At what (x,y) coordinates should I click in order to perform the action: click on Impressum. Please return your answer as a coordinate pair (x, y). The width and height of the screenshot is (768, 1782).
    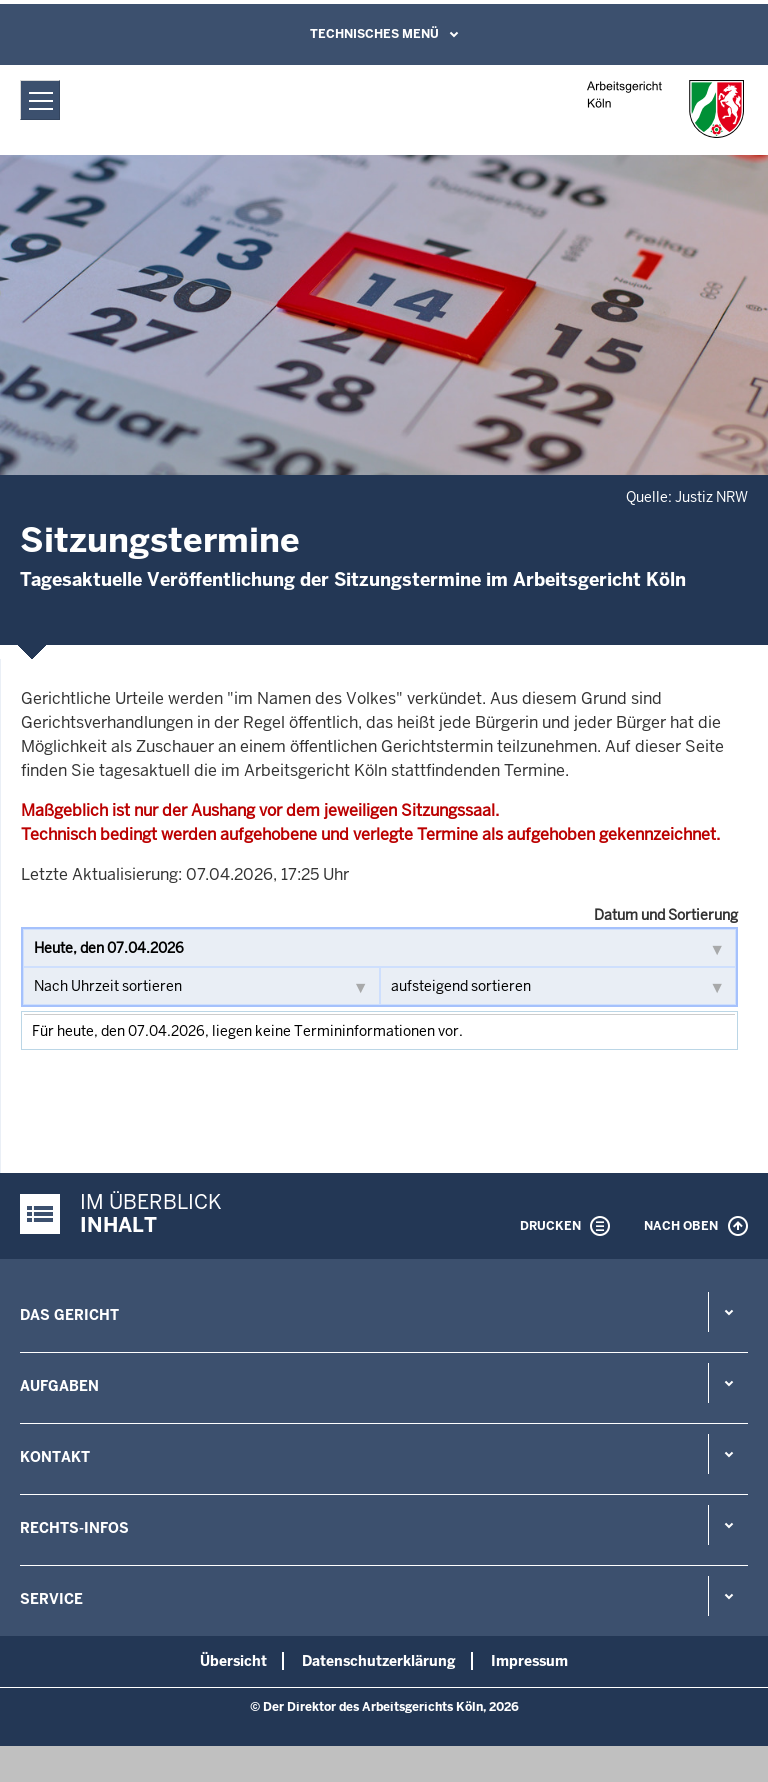
    Looking at the image, I should click on (529, 1661).